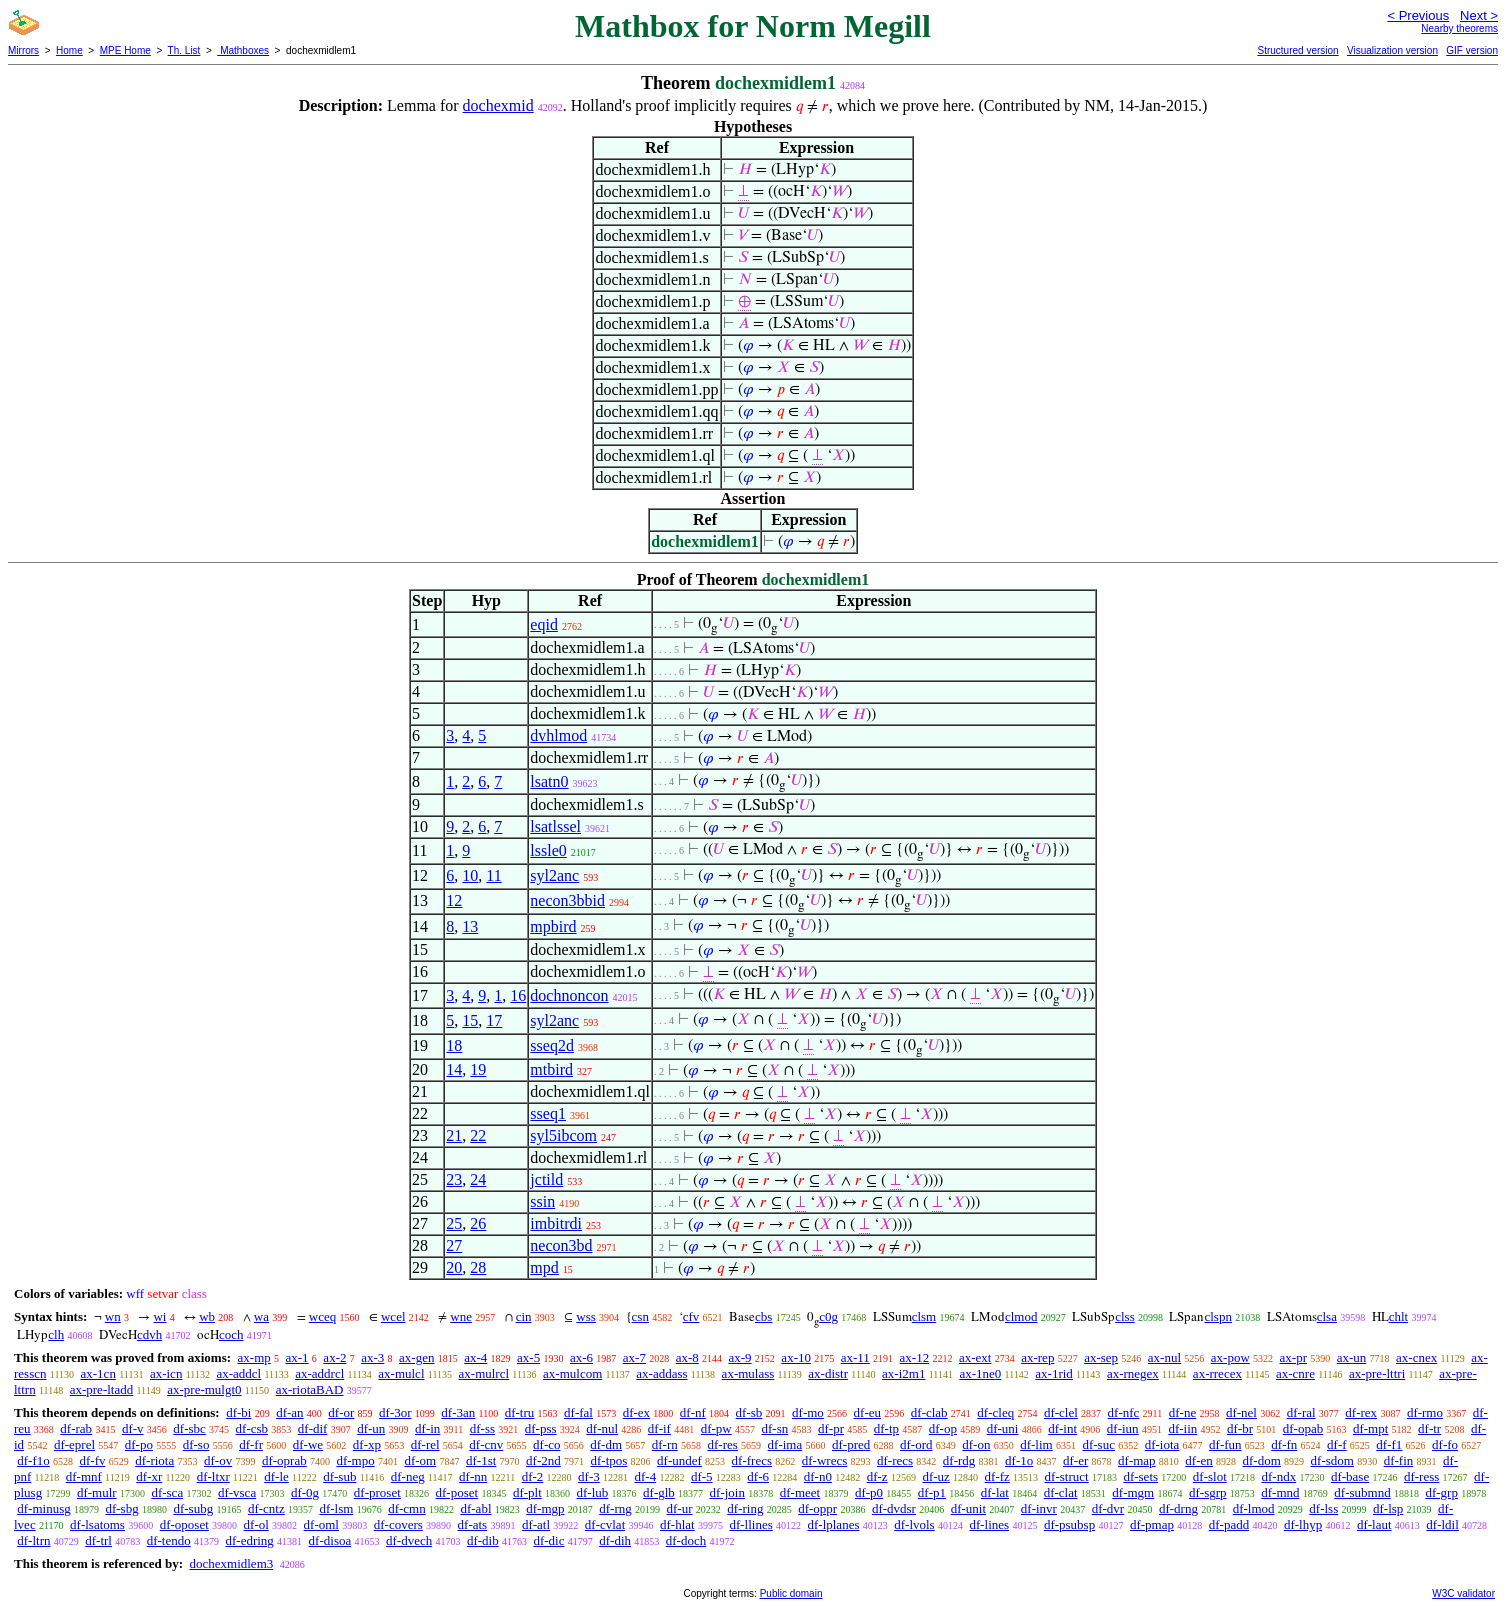 The height and width of the screenshot is (1610, 1506). Describe the element at coordinates (1293, 1357) in the screenshot. I see `ax-pr` at that location.